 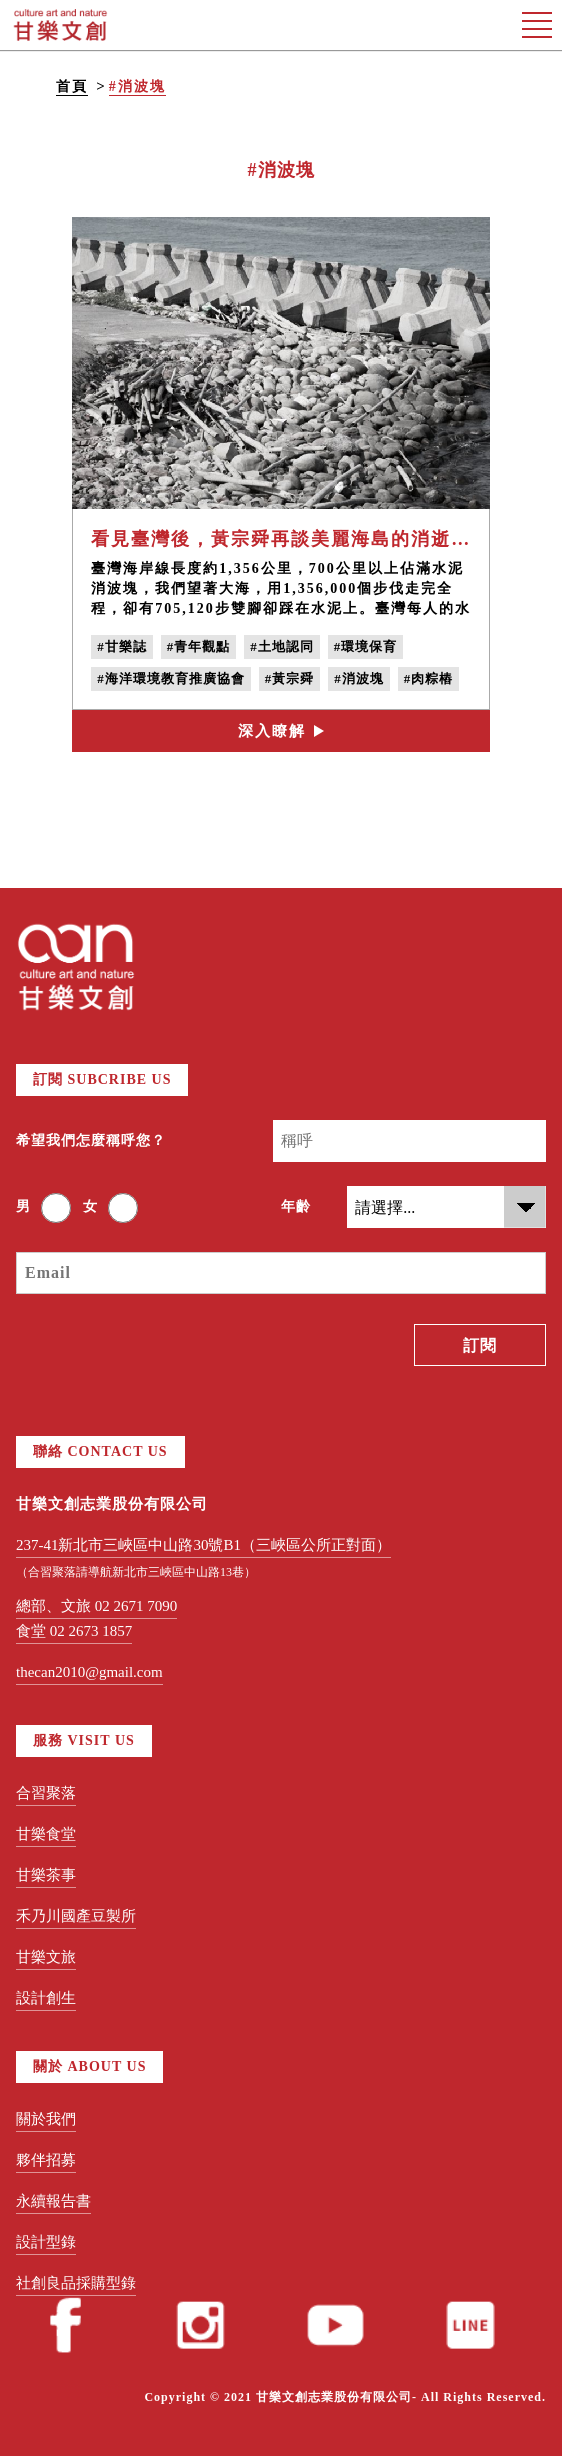 What do you see at coordinates (76, 1916) in the screenshot?
I see `禾乃川國產豆製所` at bounding box center [76, 1916].